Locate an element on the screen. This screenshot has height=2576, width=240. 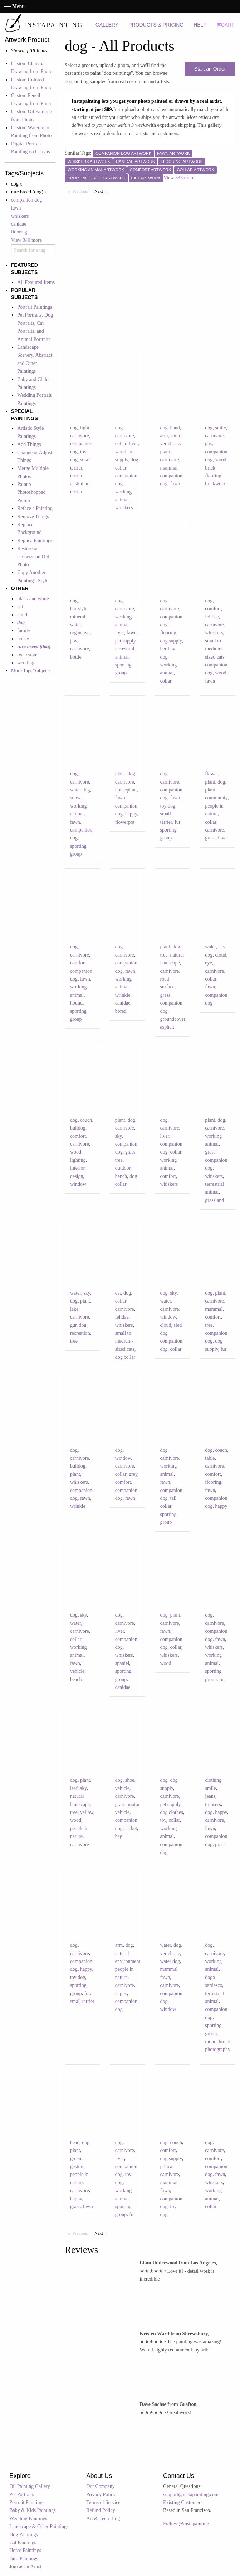
collar is located at coordinates (120, 443).